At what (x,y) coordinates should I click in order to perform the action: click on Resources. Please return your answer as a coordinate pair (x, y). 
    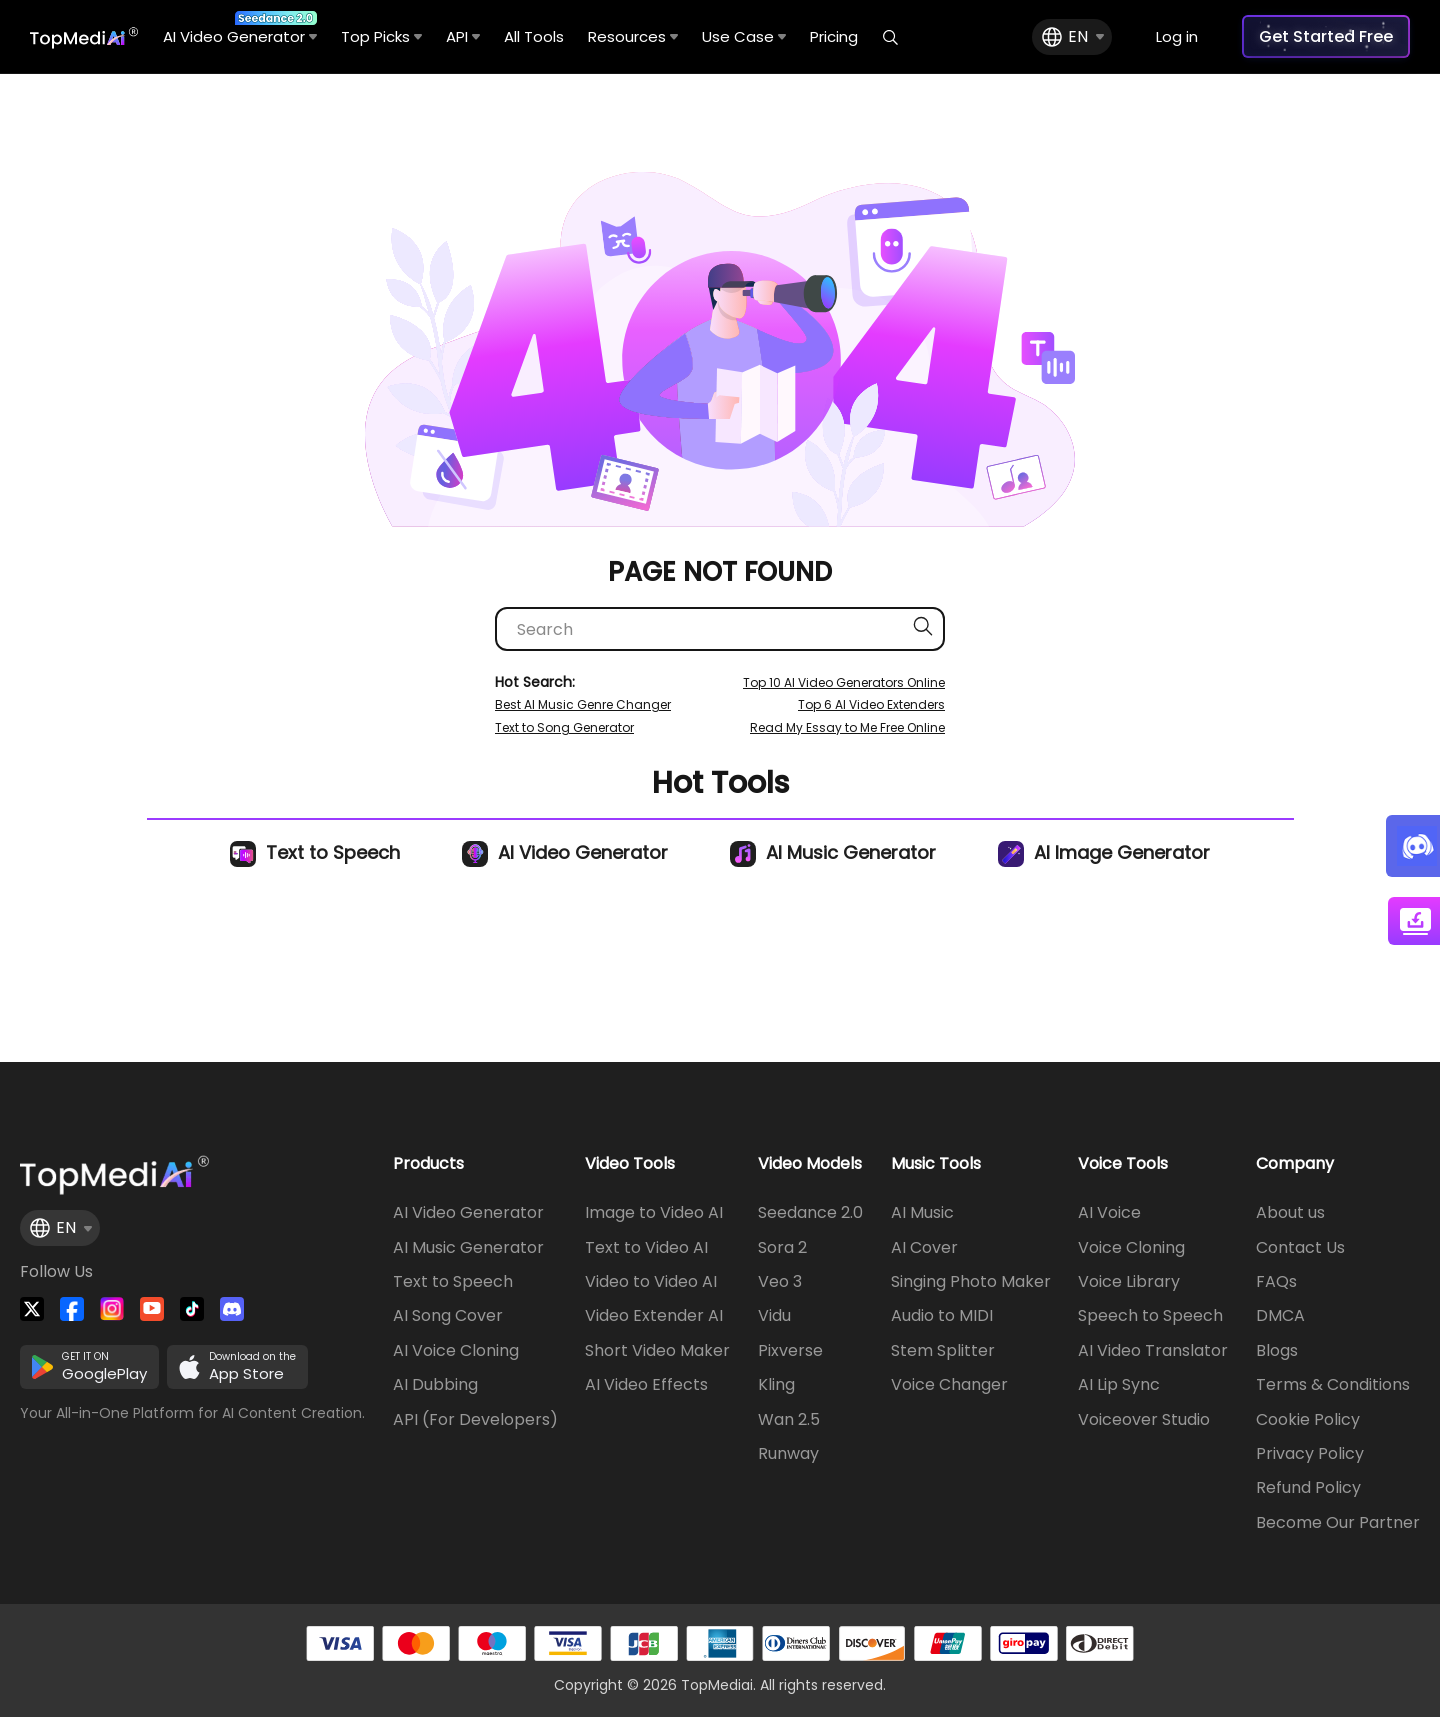
    Looking at the image, I should click on (633, 36).